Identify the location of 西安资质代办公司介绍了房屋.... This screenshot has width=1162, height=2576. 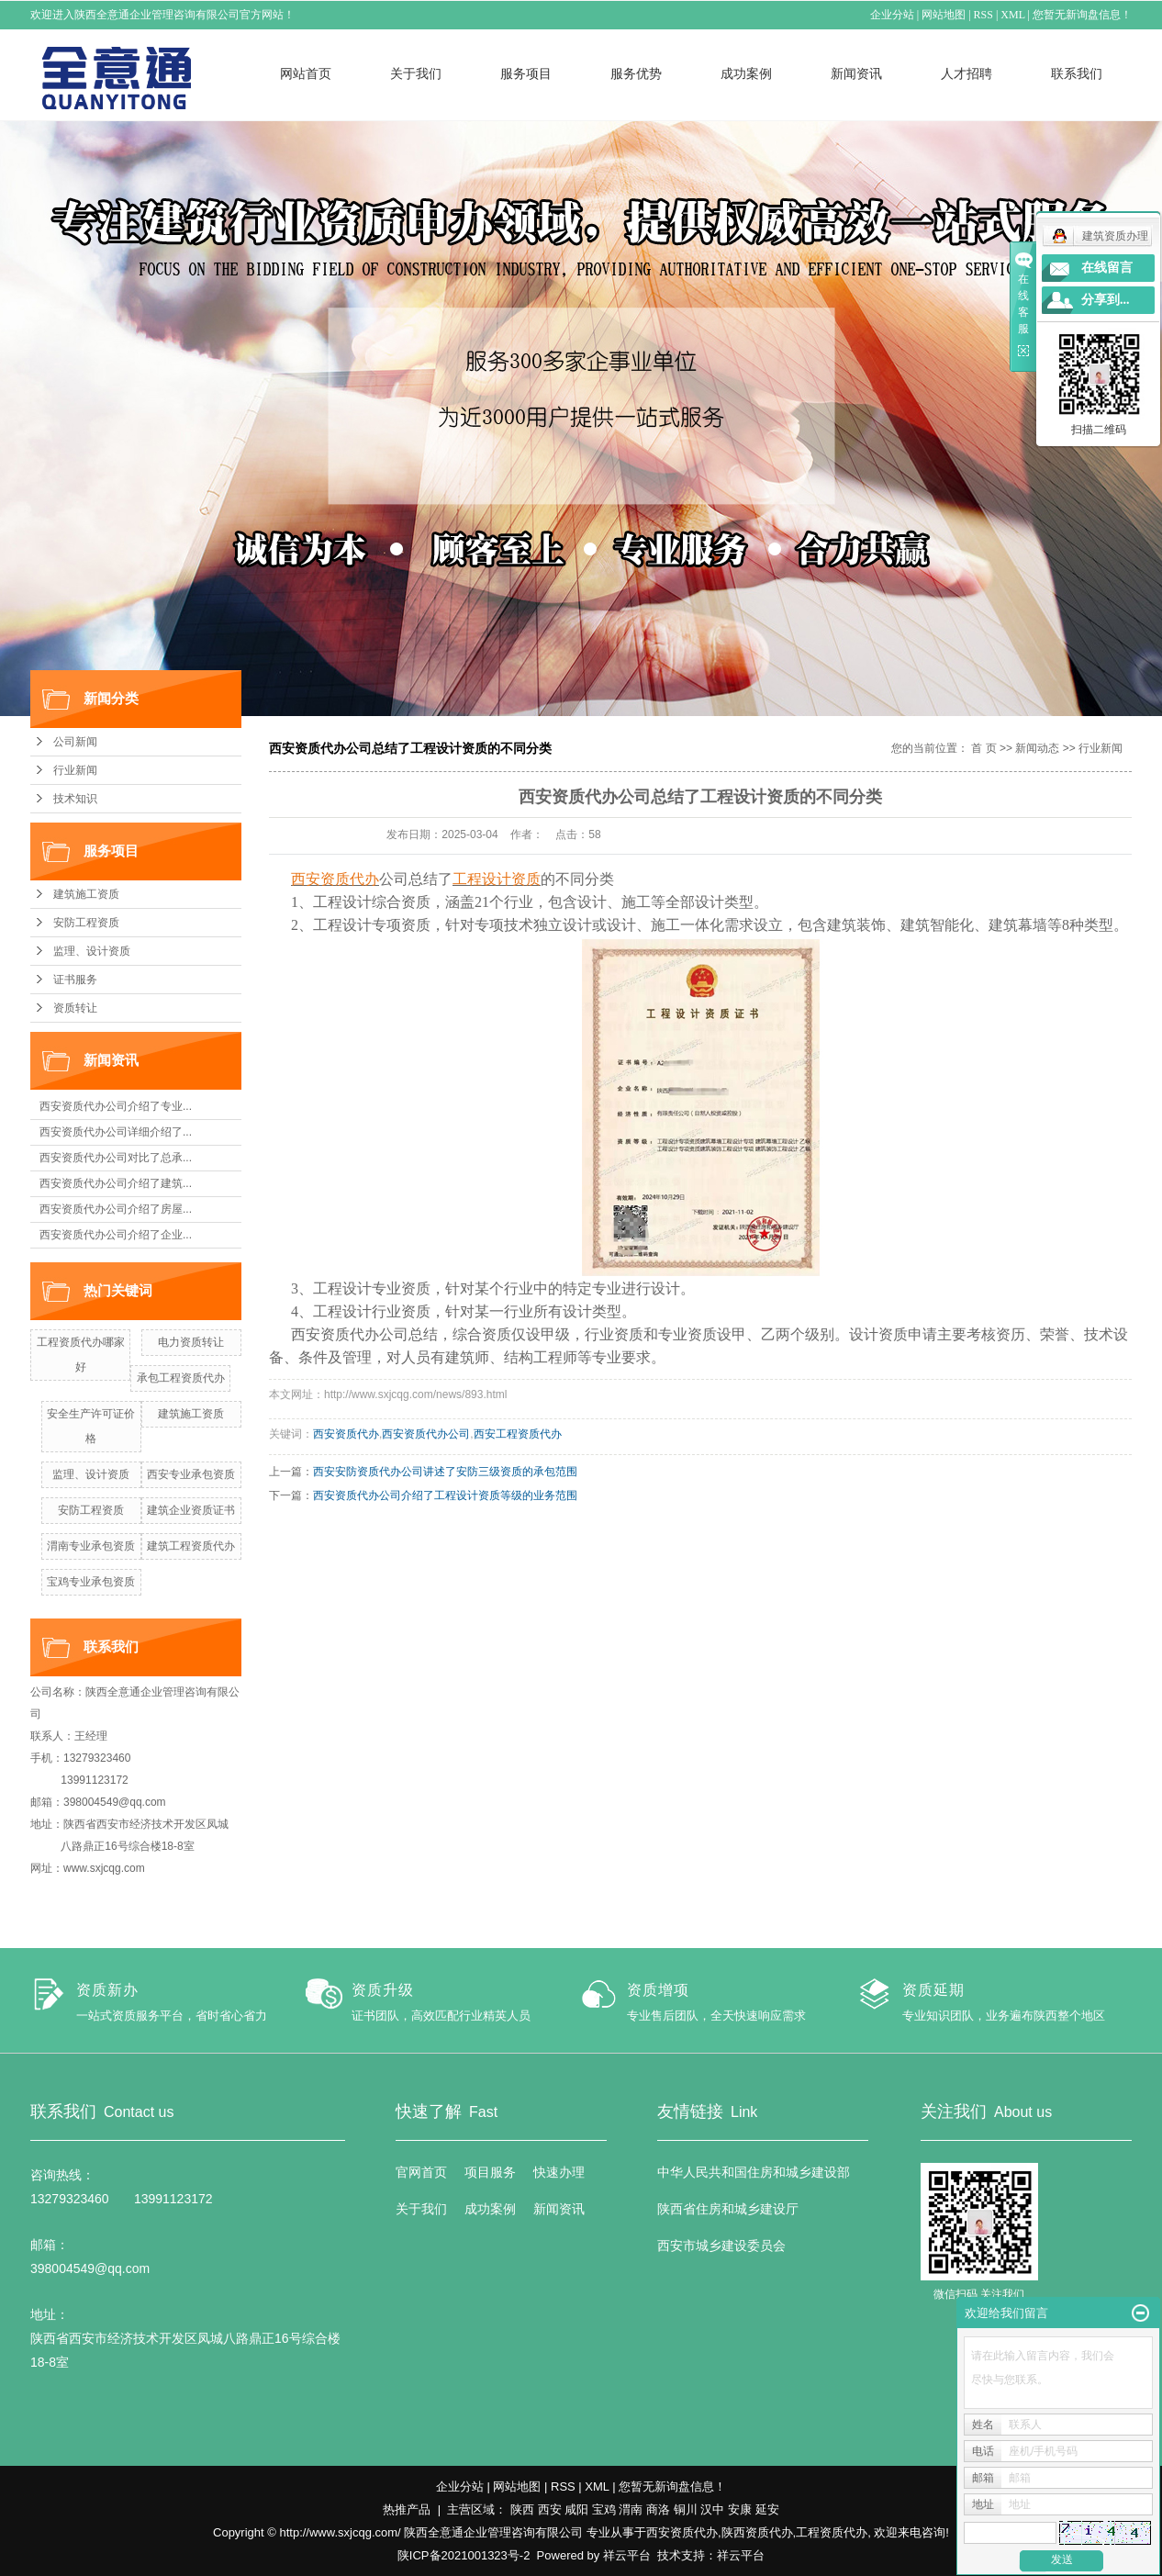
(115, 1209).